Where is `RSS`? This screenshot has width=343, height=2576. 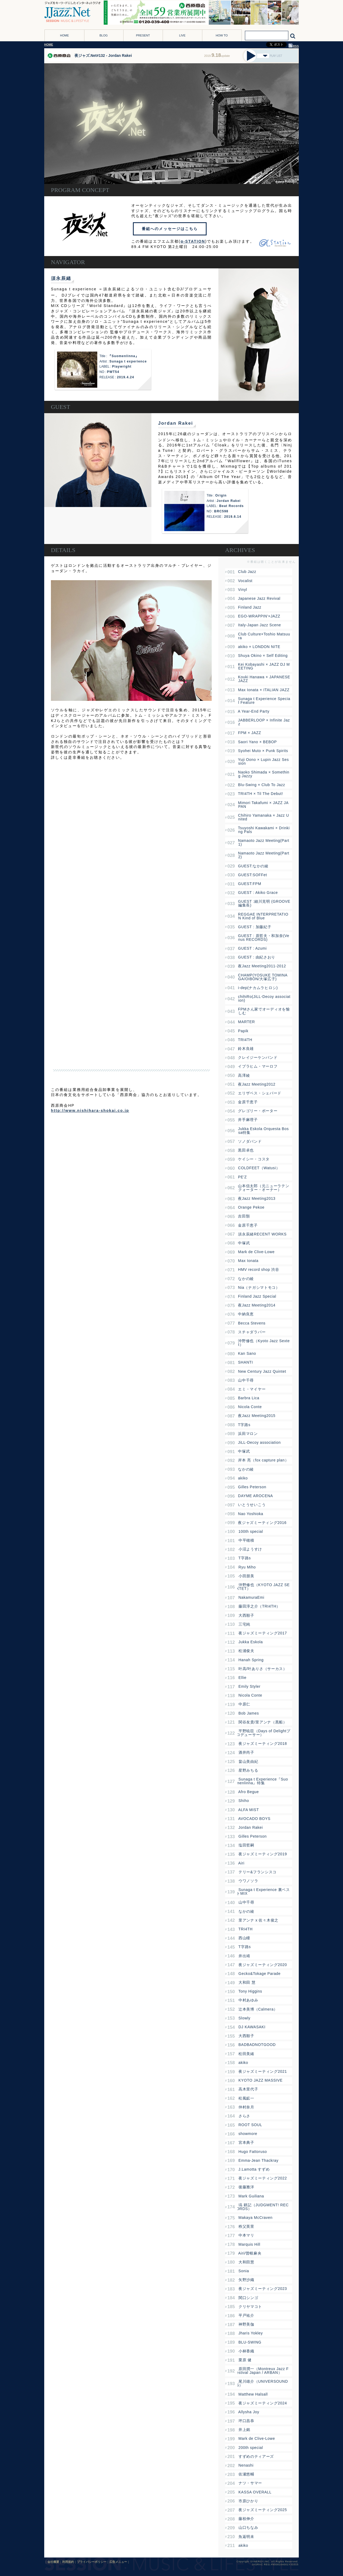 RSS is located at coordinates (293, 46).